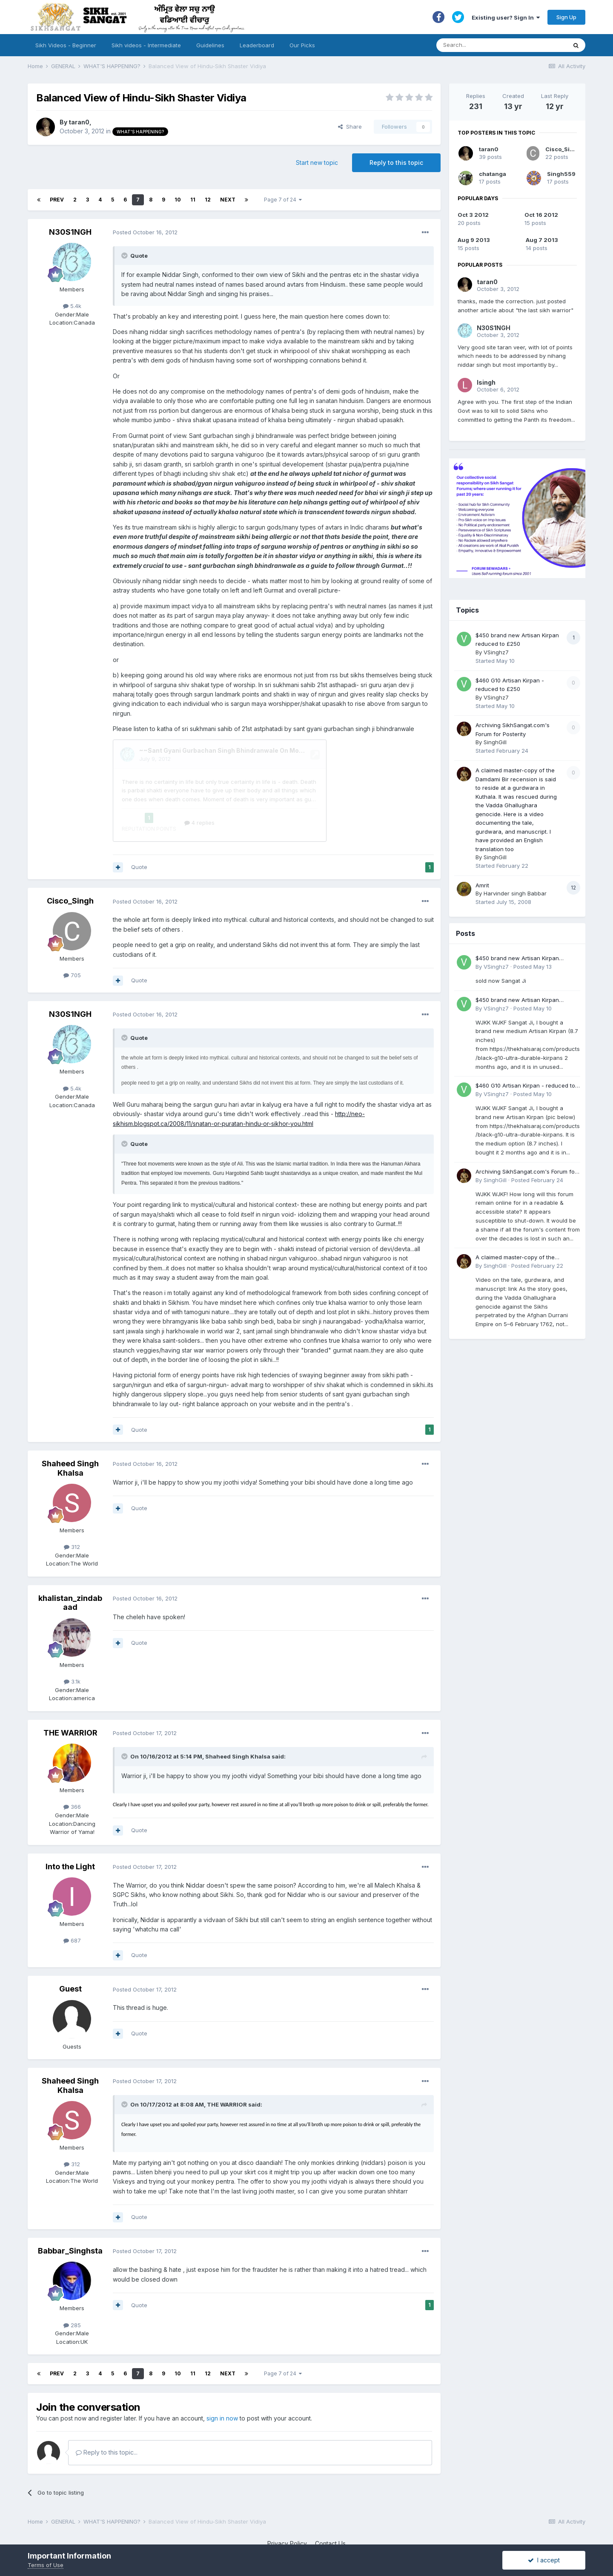 The image size is (613, 2576). I want to click on Prev, so click(57, 199).